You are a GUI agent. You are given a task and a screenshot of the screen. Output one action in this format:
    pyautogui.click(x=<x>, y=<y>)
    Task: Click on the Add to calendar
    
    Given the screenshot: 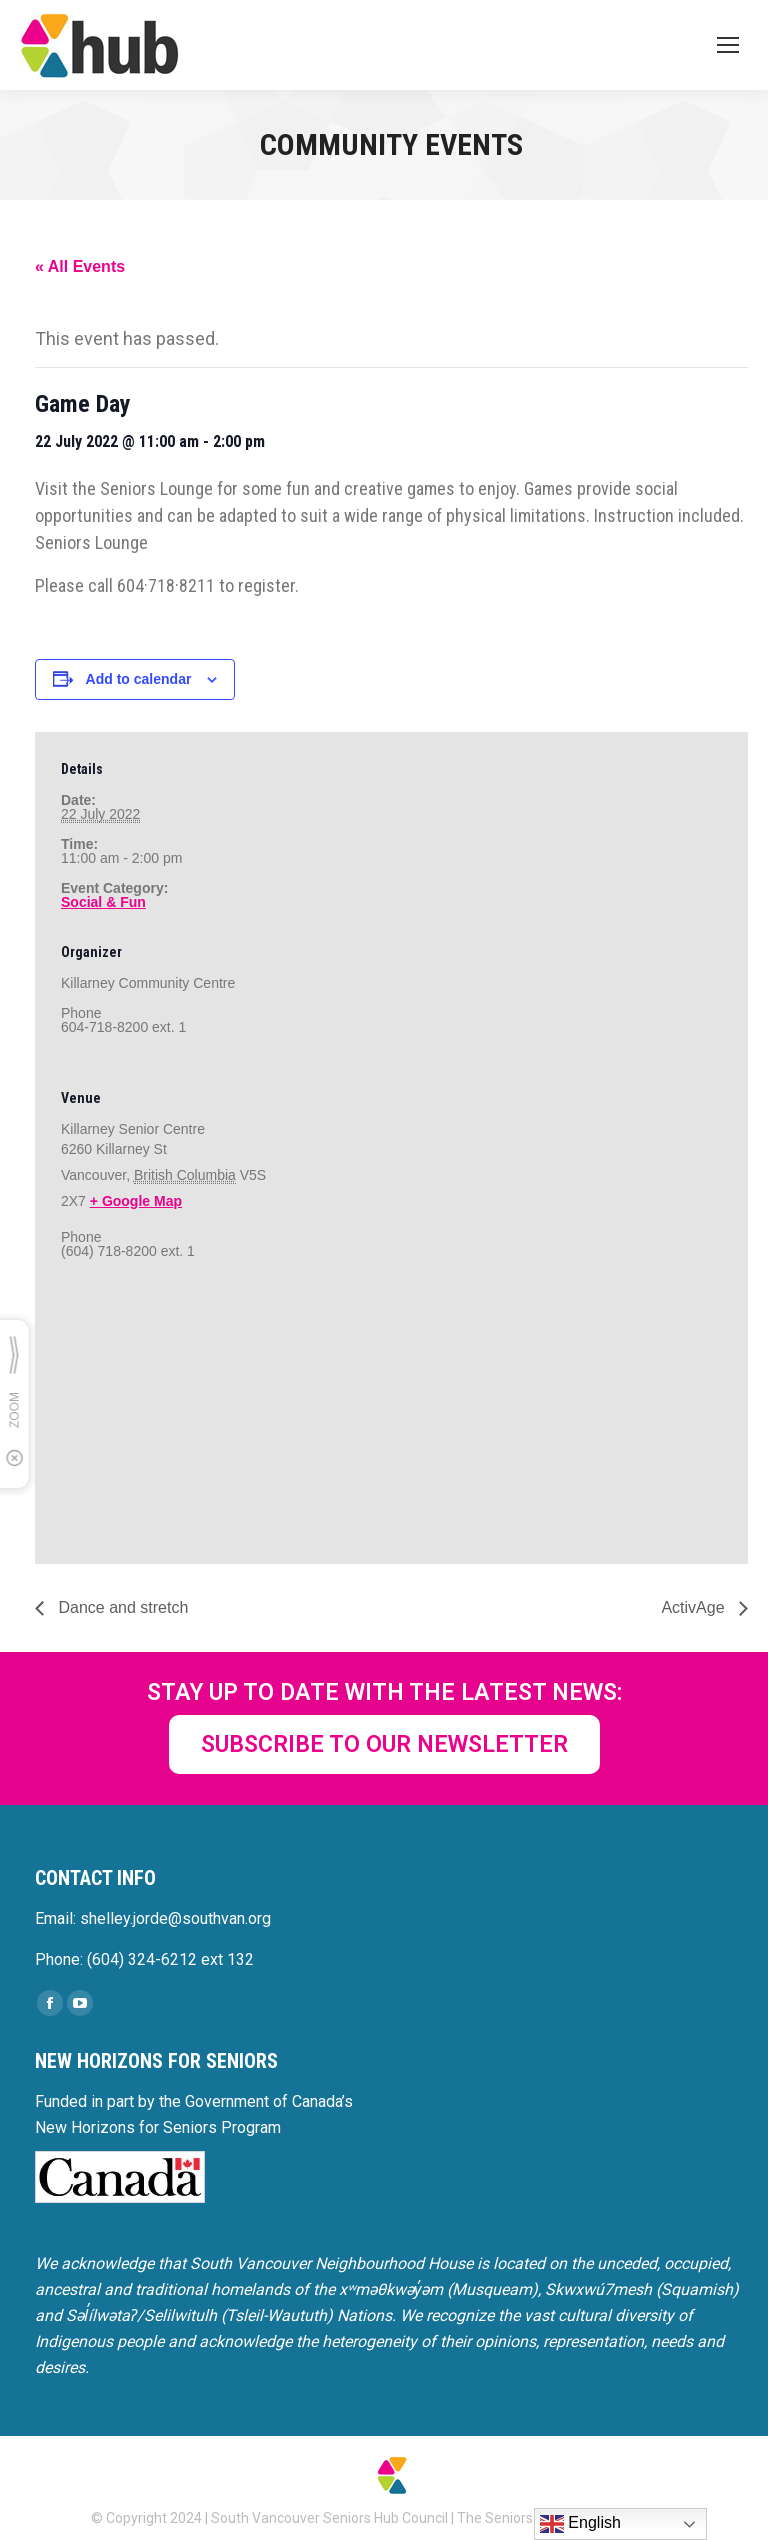 What is the action you would take?
    pyautogui.click(x=139, y=679)
    